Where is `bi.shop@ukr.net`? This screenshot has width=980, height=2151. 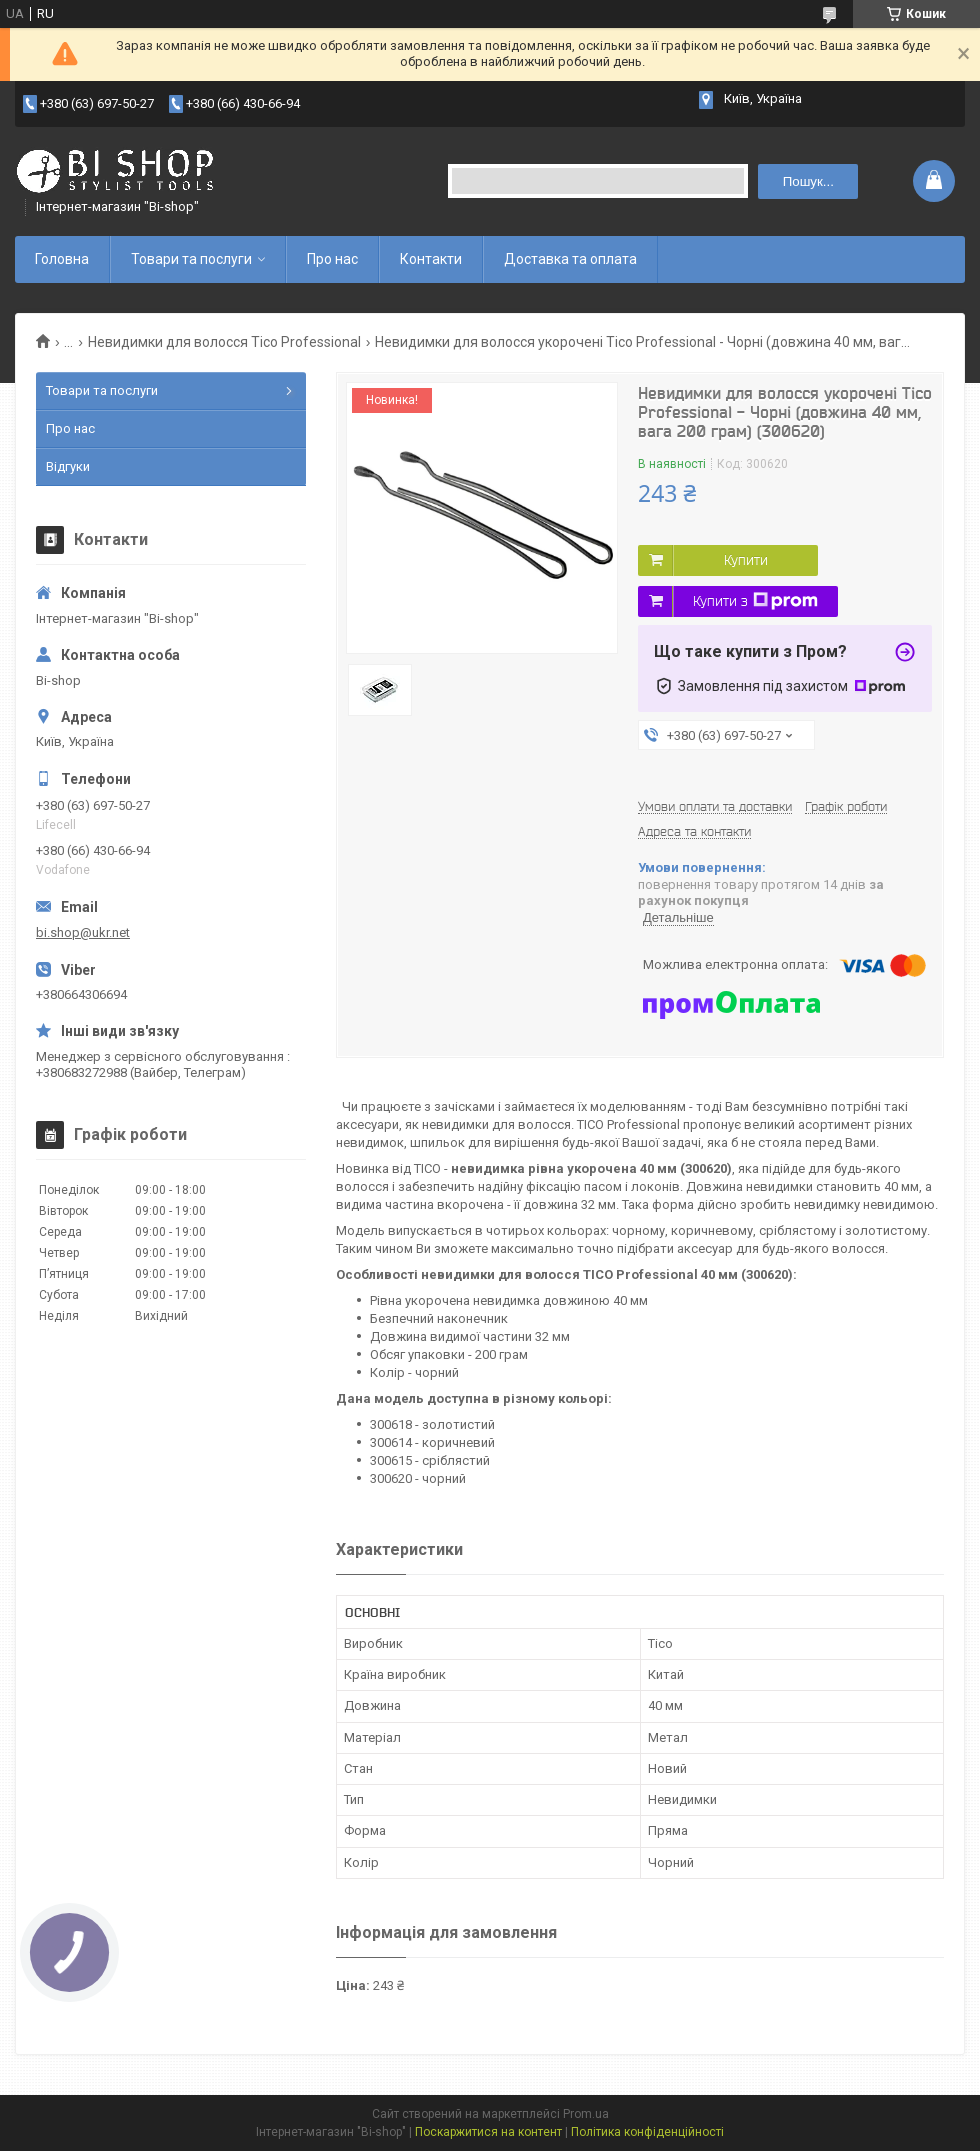
bi.shop@ukr.net is located at coordinates (83, 932).